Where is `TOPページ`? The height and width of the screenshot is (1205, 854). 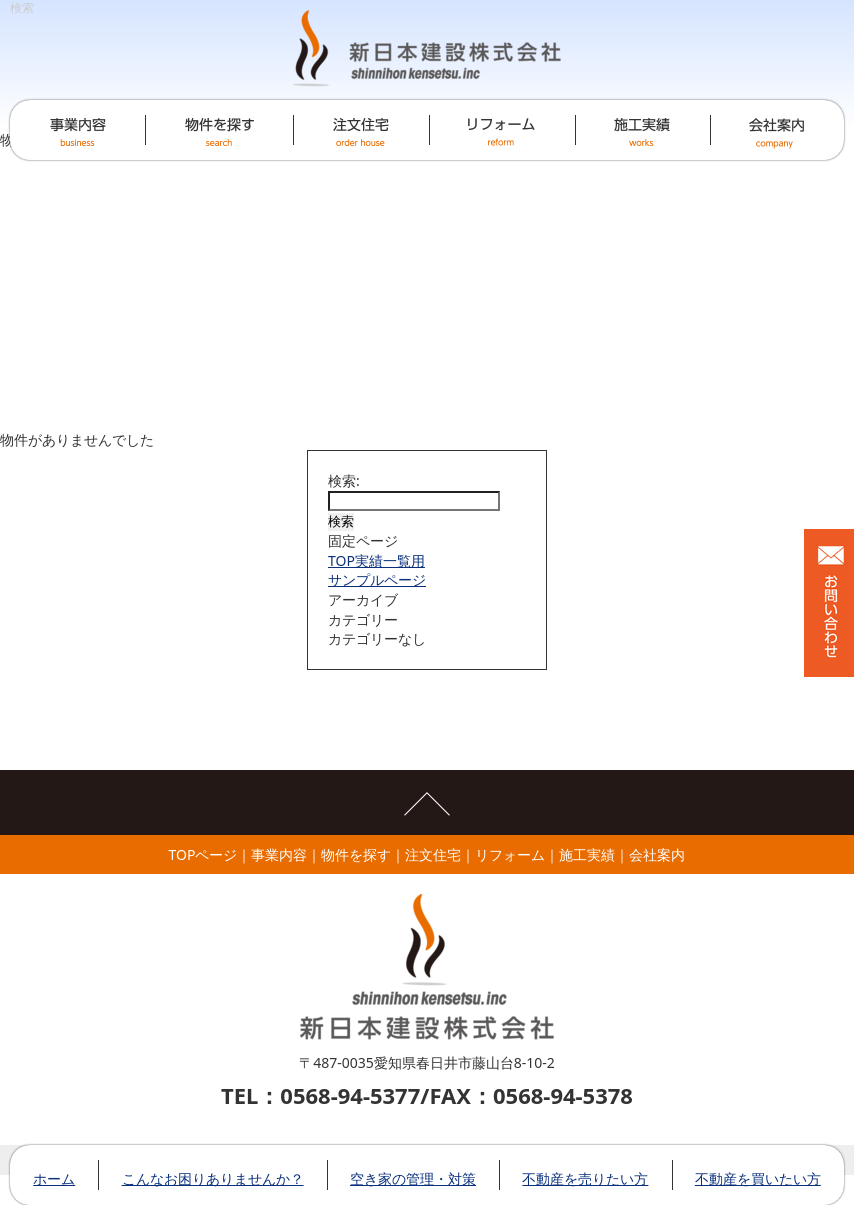
TOPページ is located at coordinates (203, 854).